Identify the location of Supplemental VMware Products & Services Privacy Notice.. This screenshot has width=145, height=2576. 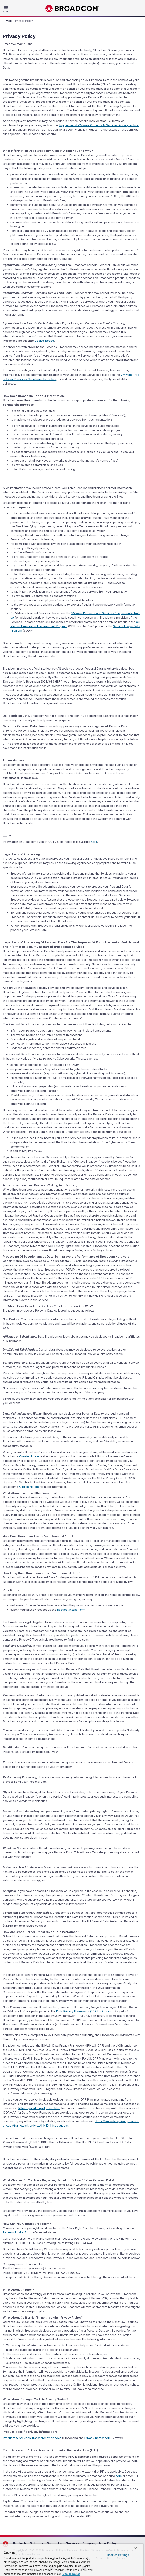
(99, 125).